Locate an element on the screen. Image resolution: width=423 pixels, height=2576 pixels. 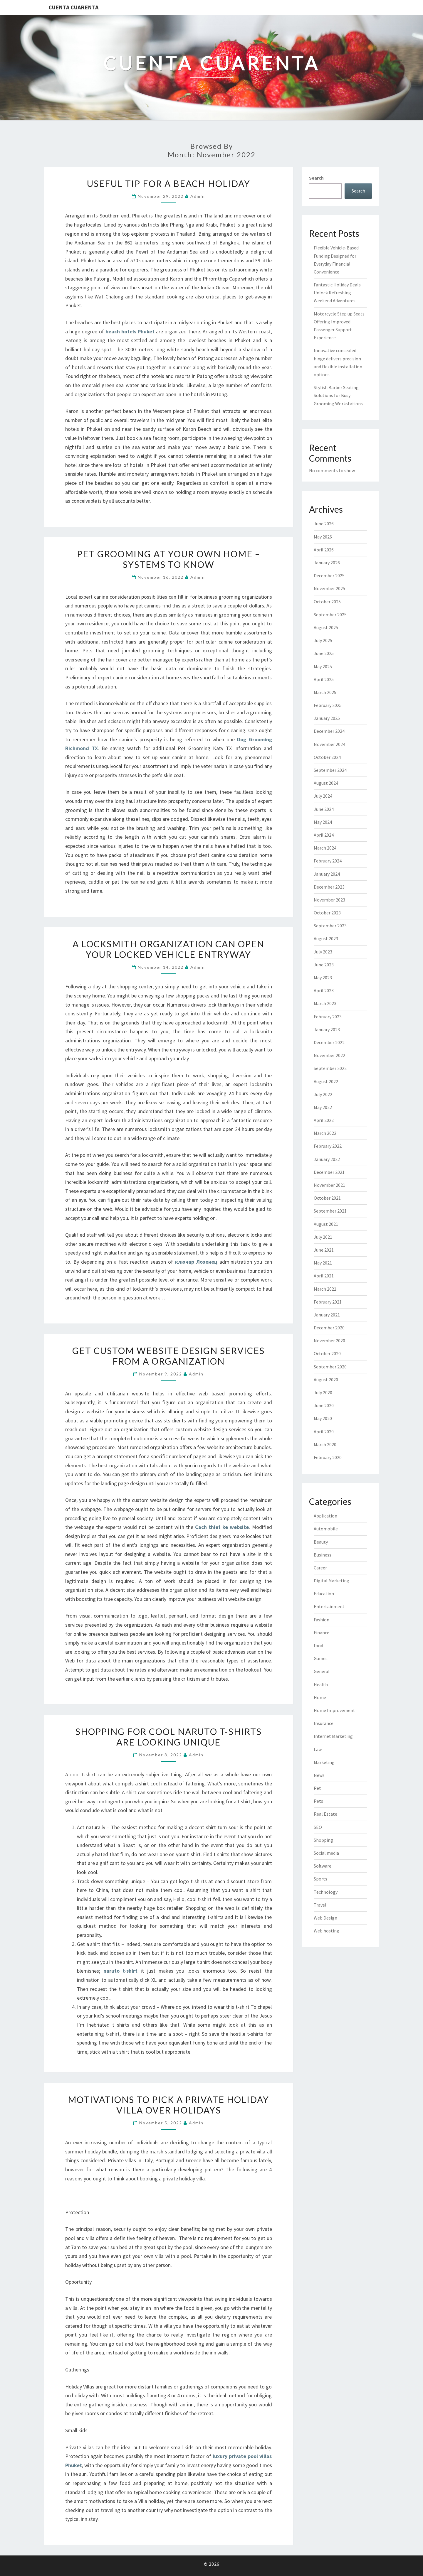
November 2021 is located at coordinates (329, 1185).